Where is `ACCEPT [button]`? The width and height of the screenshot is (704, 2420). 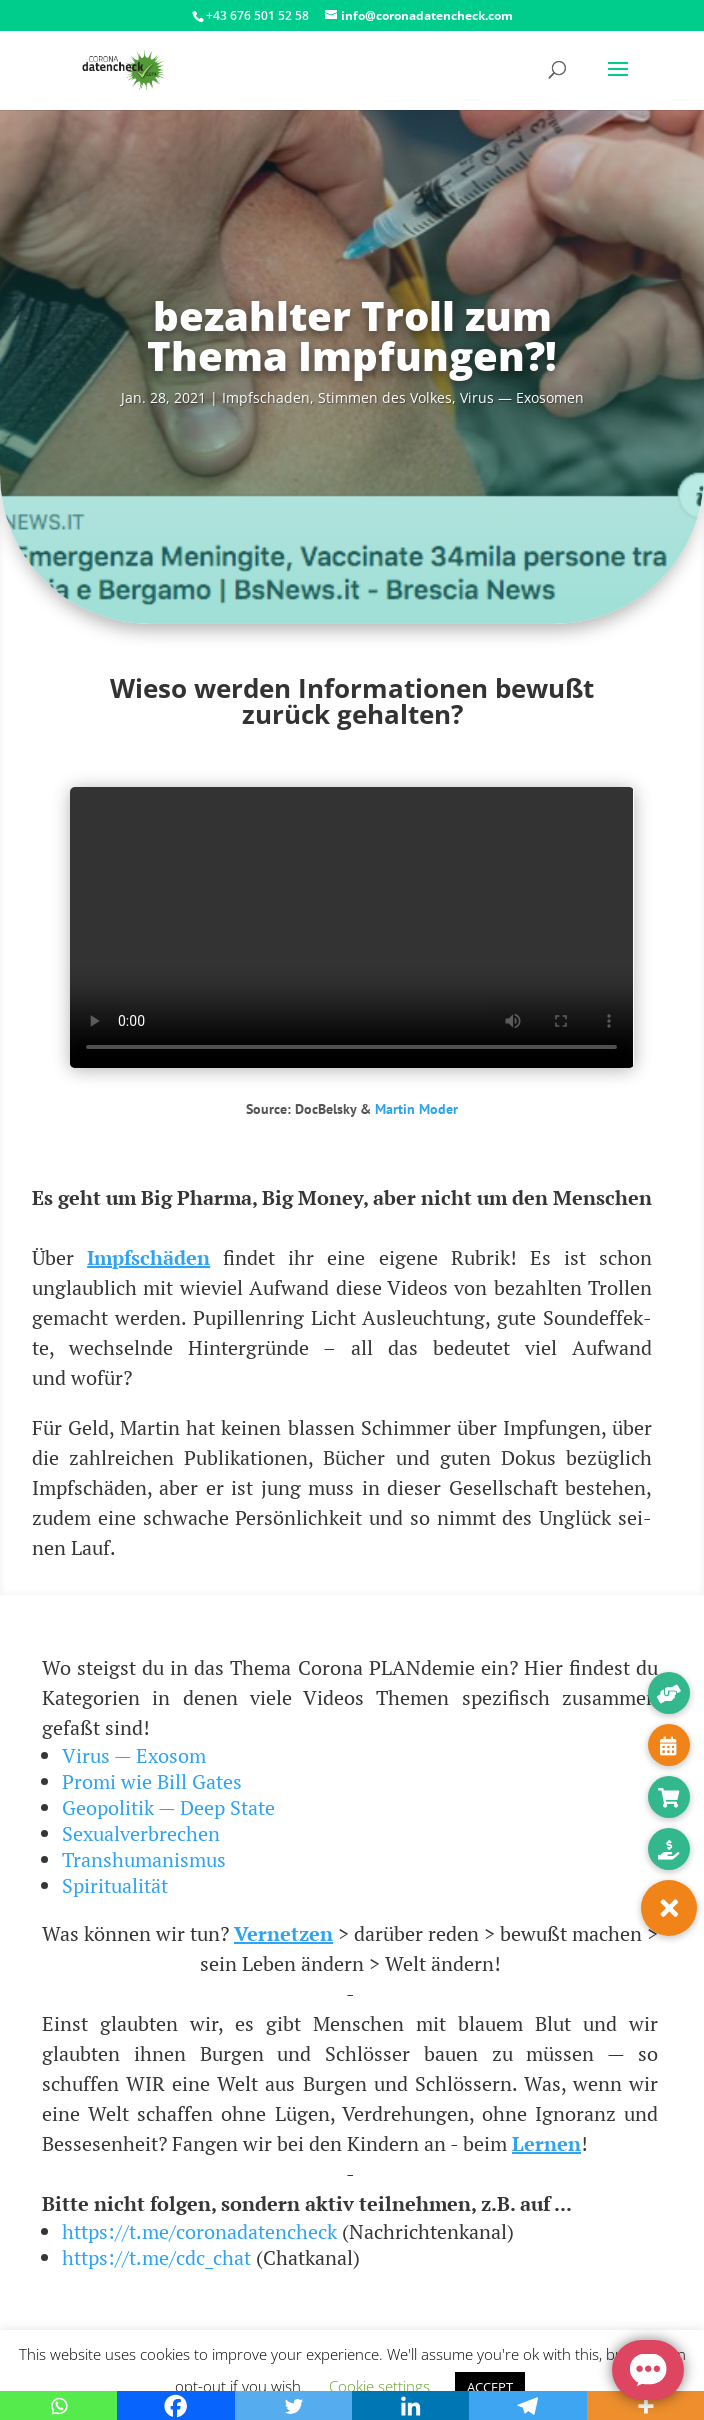 ACCEPT [button] is located at coordinates (490, 2387).